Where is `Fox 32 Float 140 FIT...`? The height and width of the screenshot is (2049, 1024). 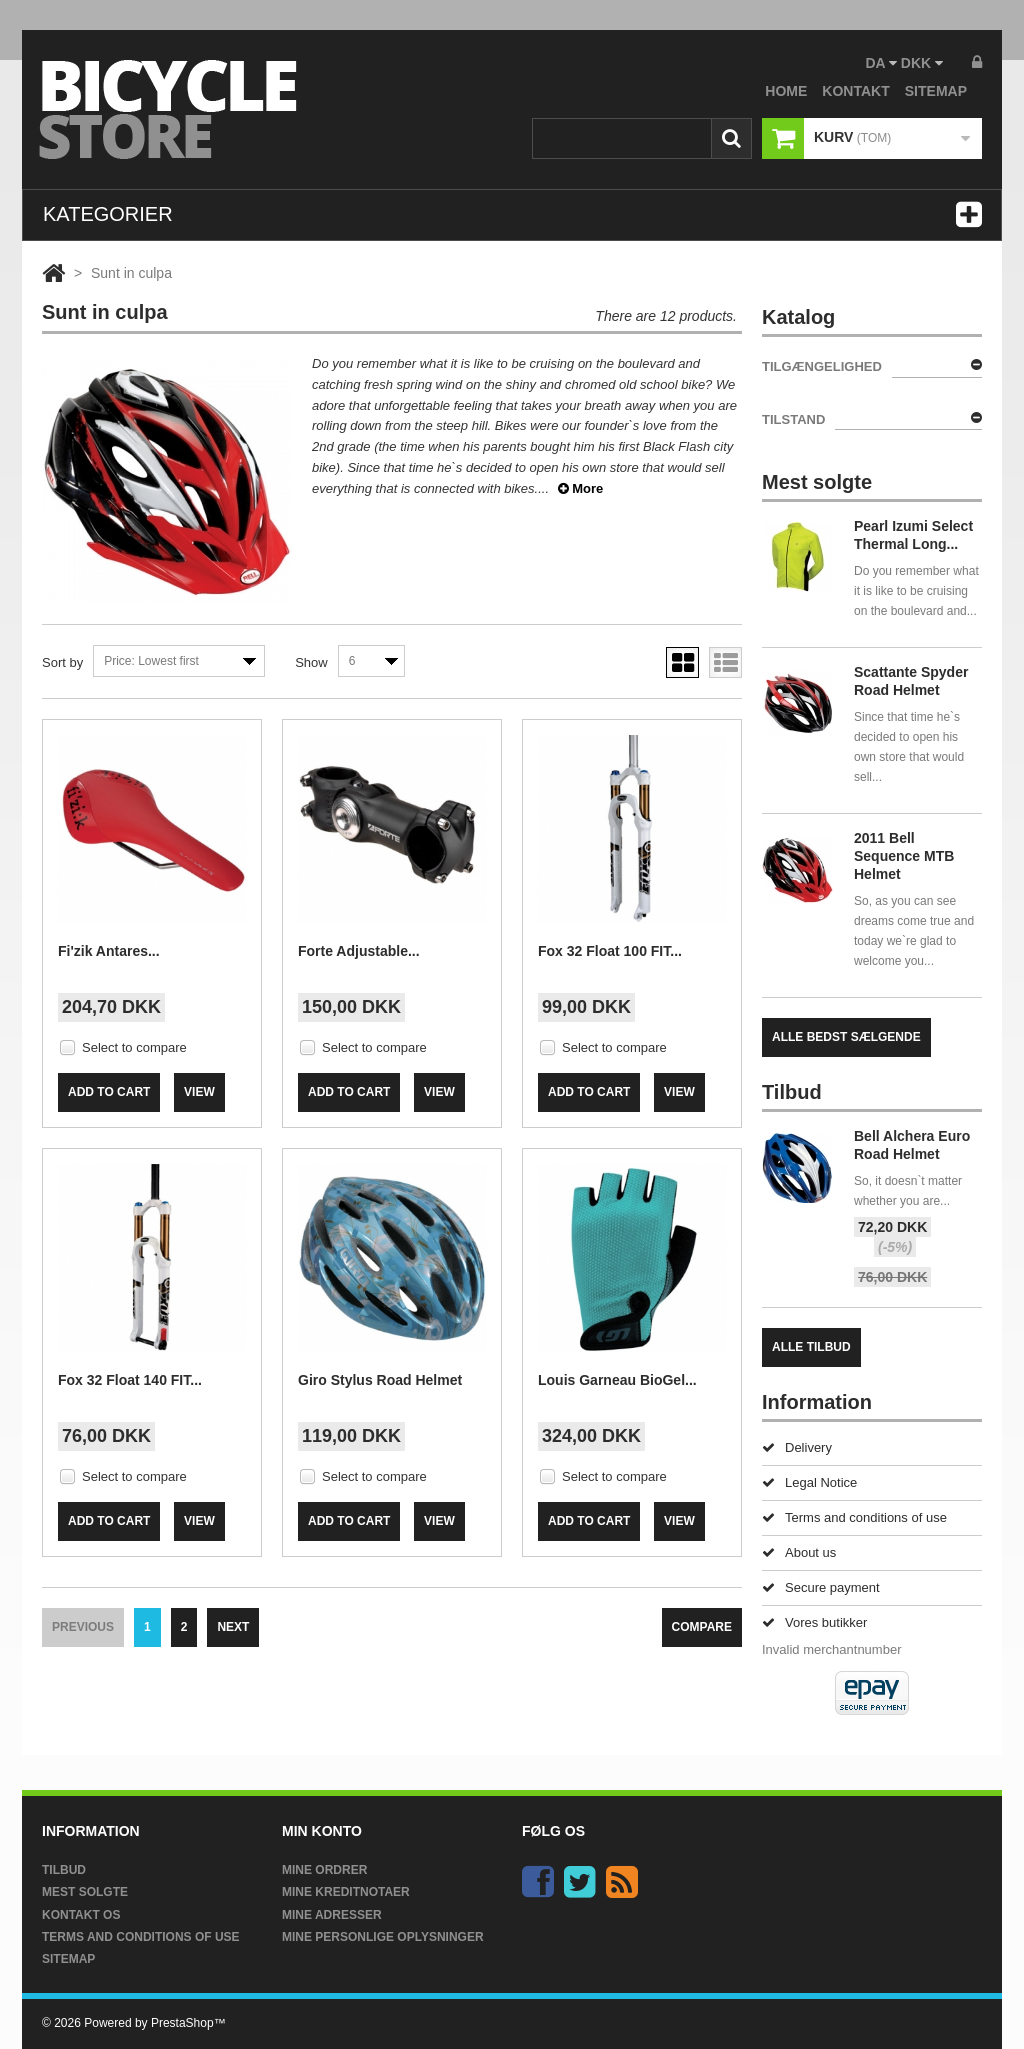 Fox 32 Float 140 FIT... is located at coordinates (130, 1380).